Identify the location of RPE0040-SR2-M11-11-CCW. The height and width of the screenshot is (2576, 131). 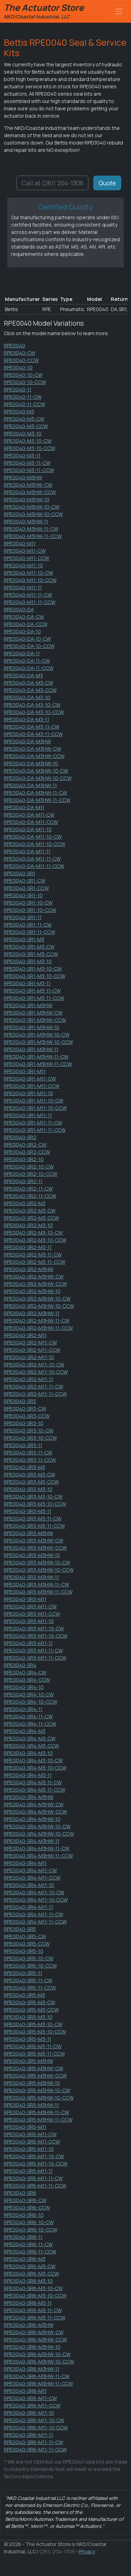
(35, 1393).